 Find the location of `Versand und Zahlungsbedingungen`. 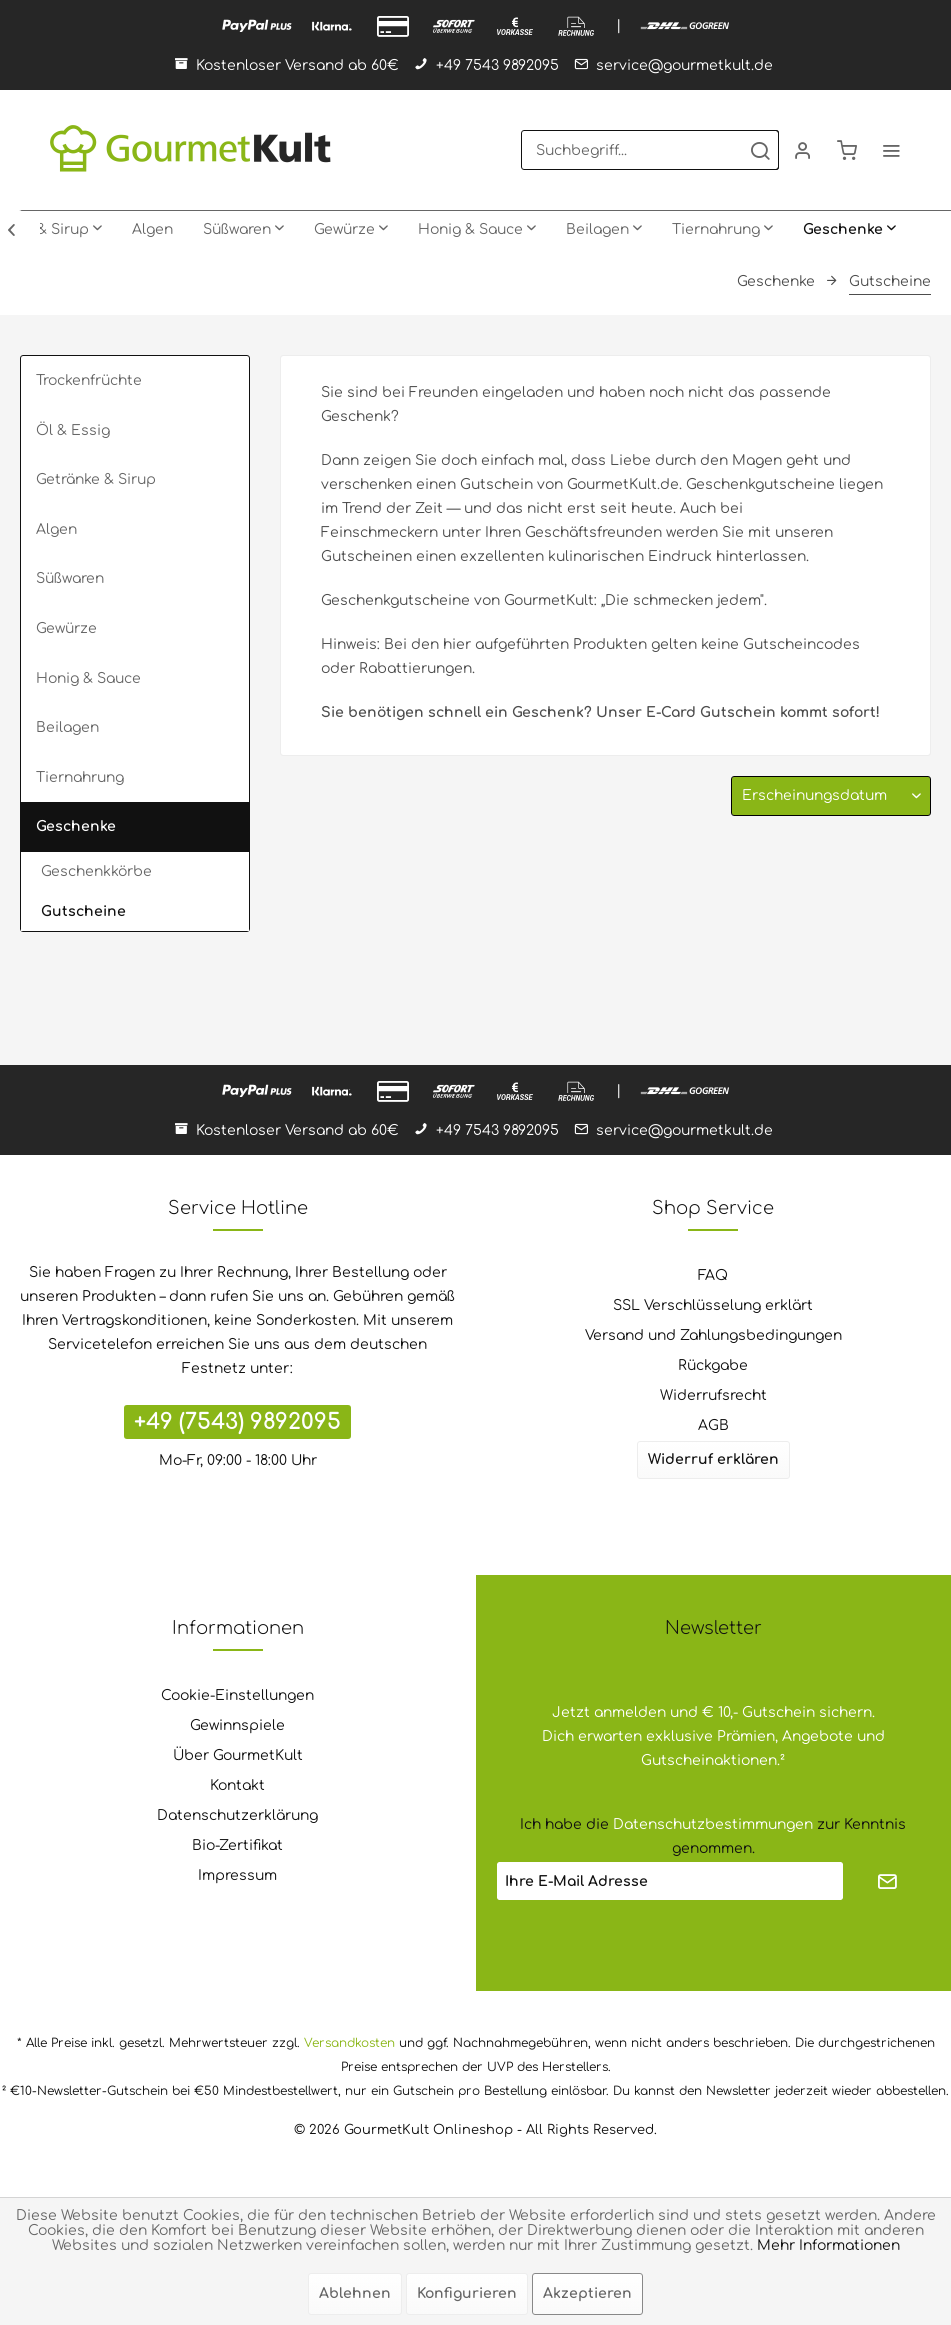

Versand und Zahlungsbedingungen is located at coordinates (713, 1335).